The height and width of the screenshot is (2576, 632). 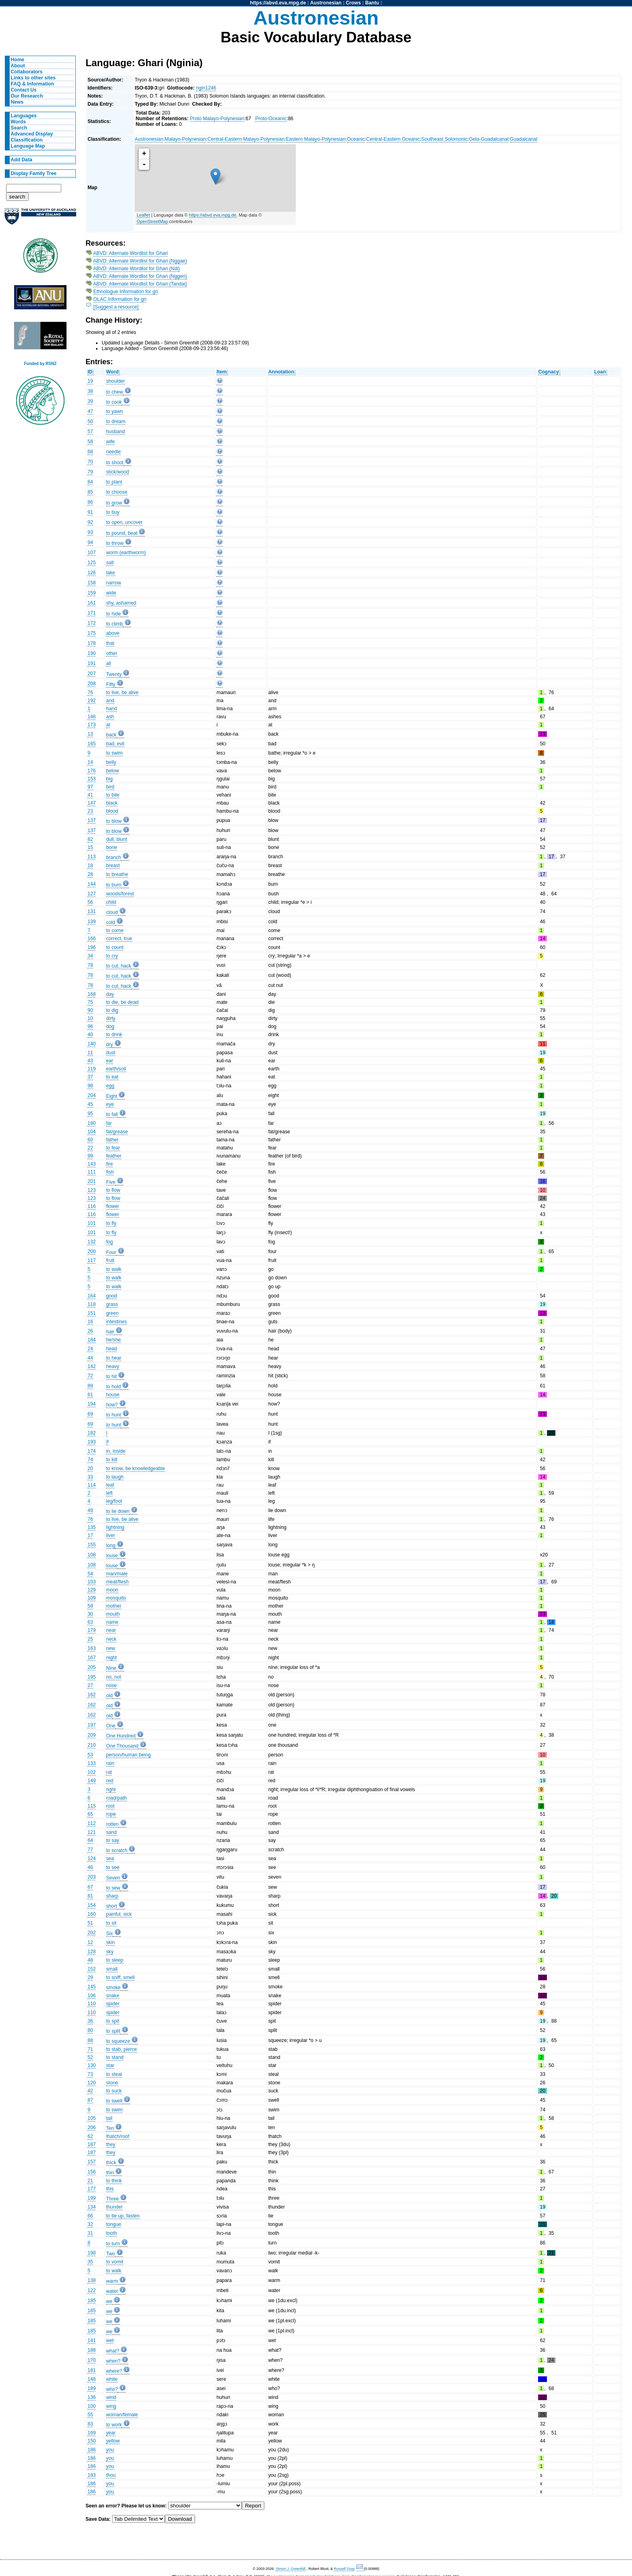 I want to click on this, so click(x=110, y=2189).